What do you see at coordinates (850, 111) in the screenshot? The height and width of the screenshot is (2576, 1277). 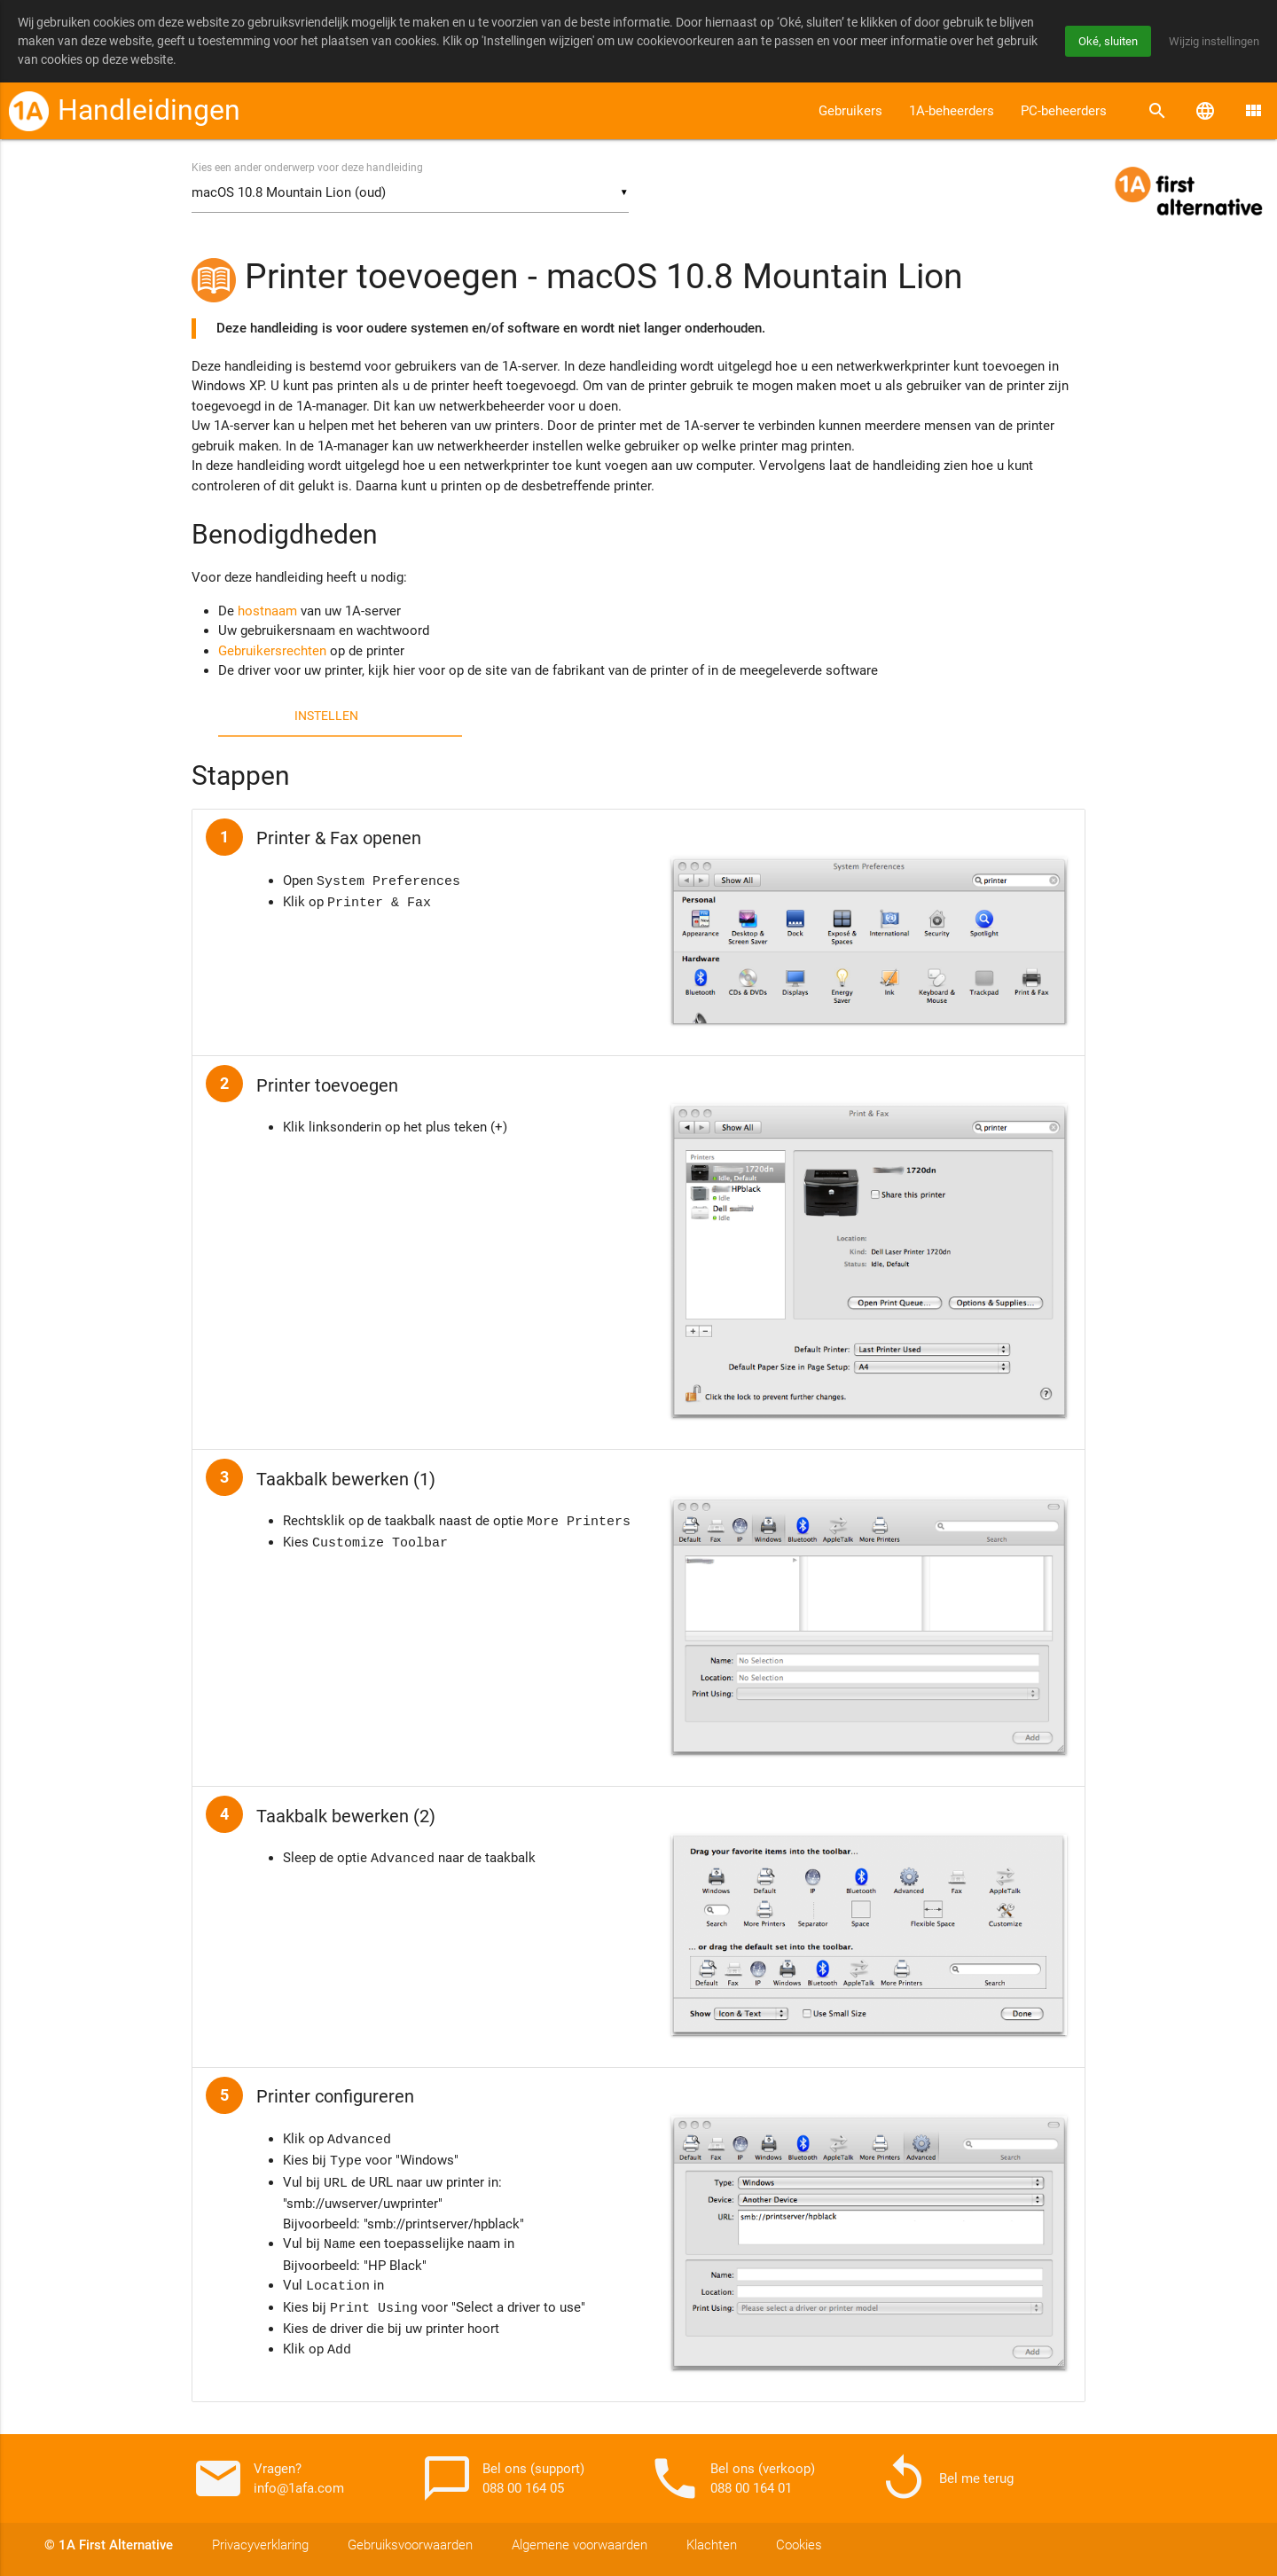 I see `Gebruikers` at bounding box center [850, 111].